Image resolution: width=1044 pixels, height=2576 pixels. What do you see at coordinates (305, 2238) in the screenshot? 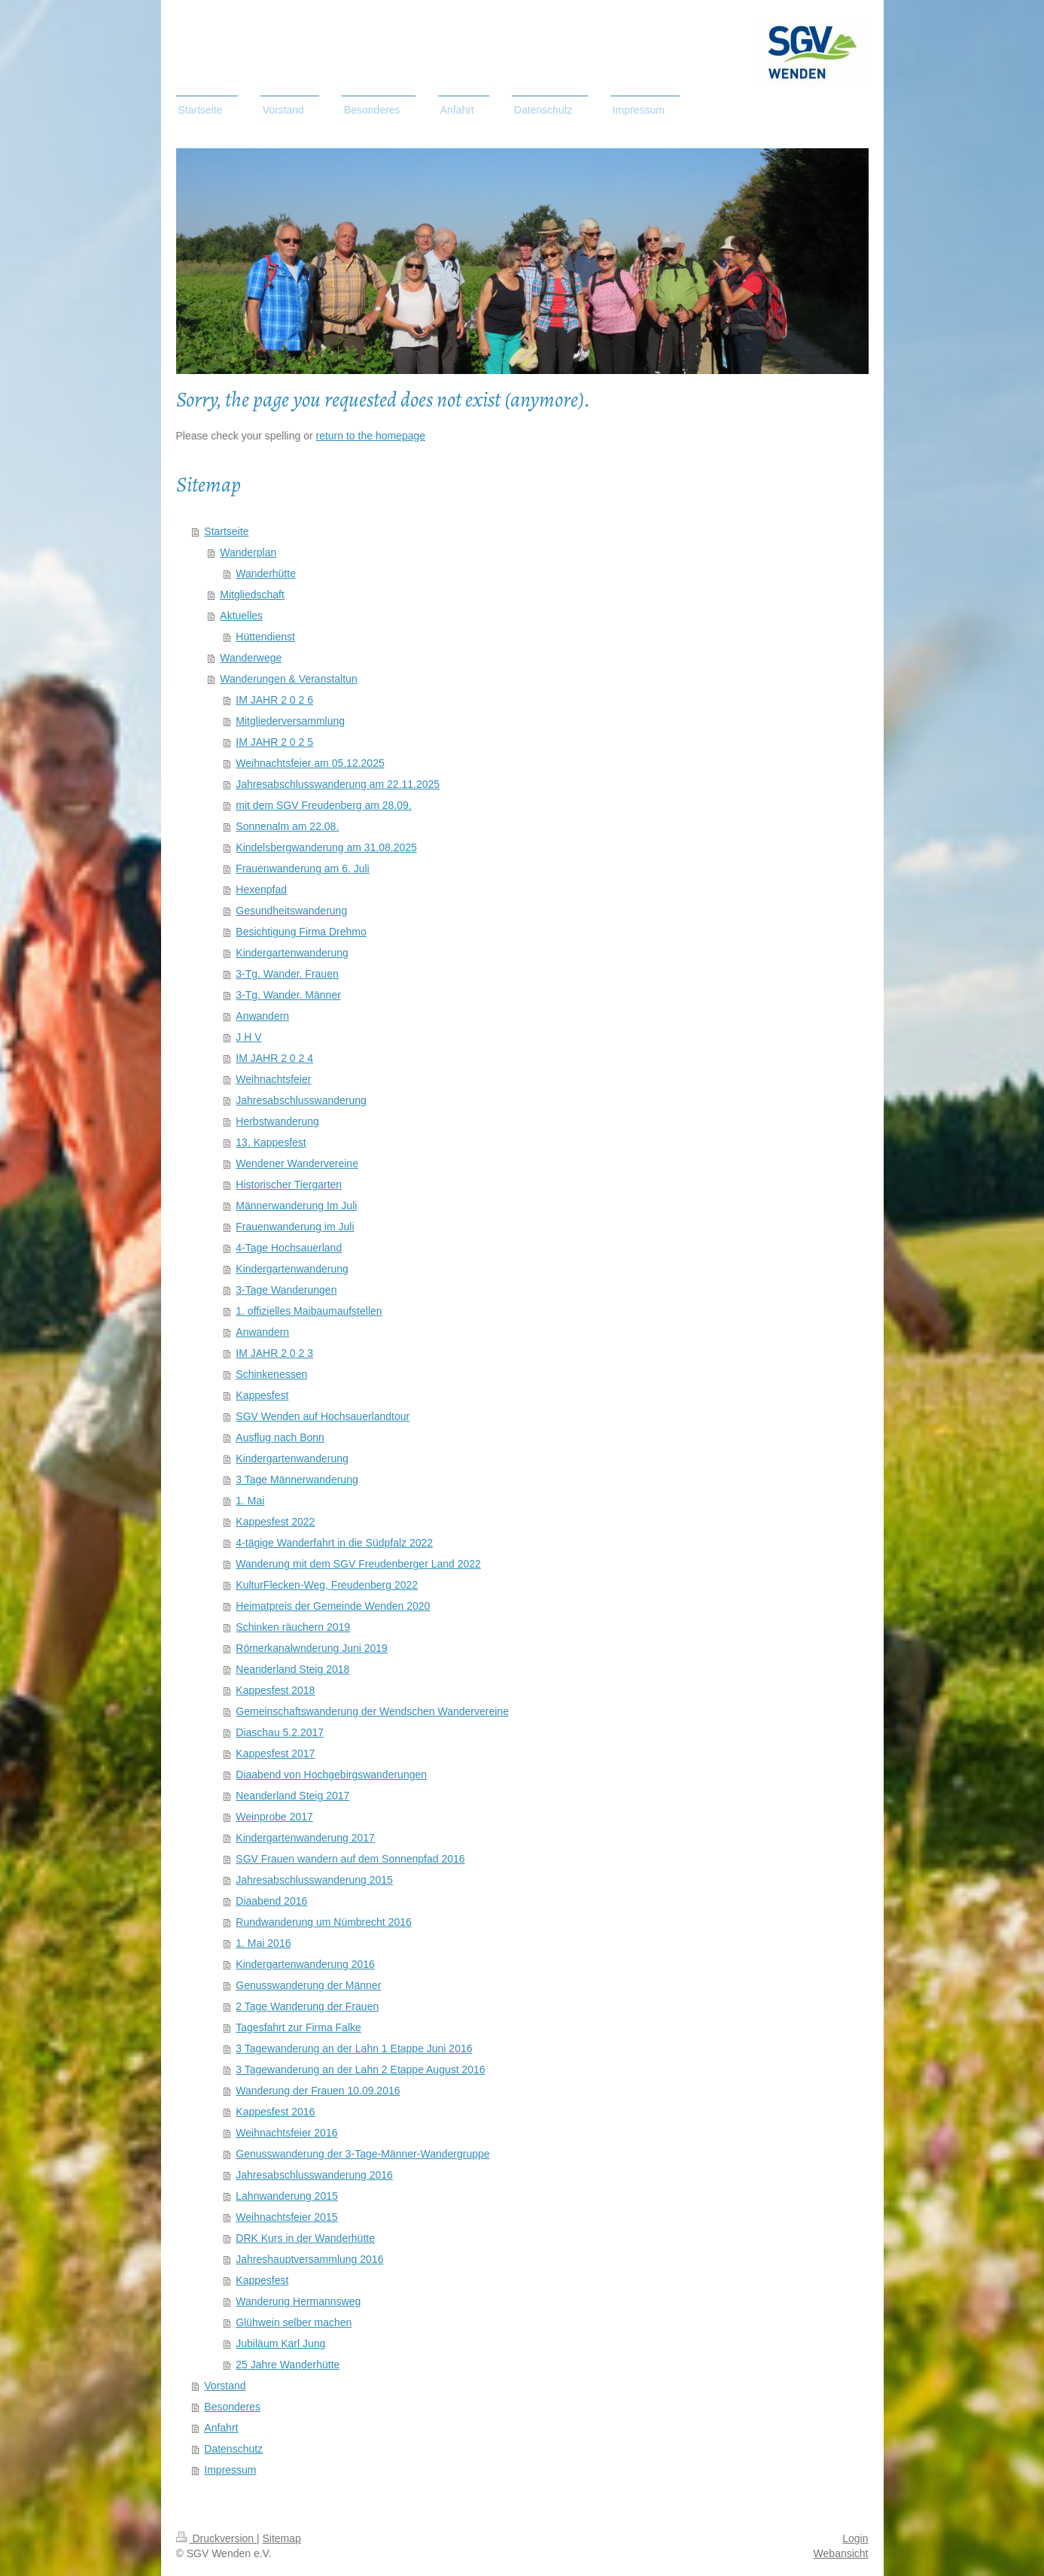
I see `DRK Kurs in der Wanderhütte` at bounding box center [305, 2238].